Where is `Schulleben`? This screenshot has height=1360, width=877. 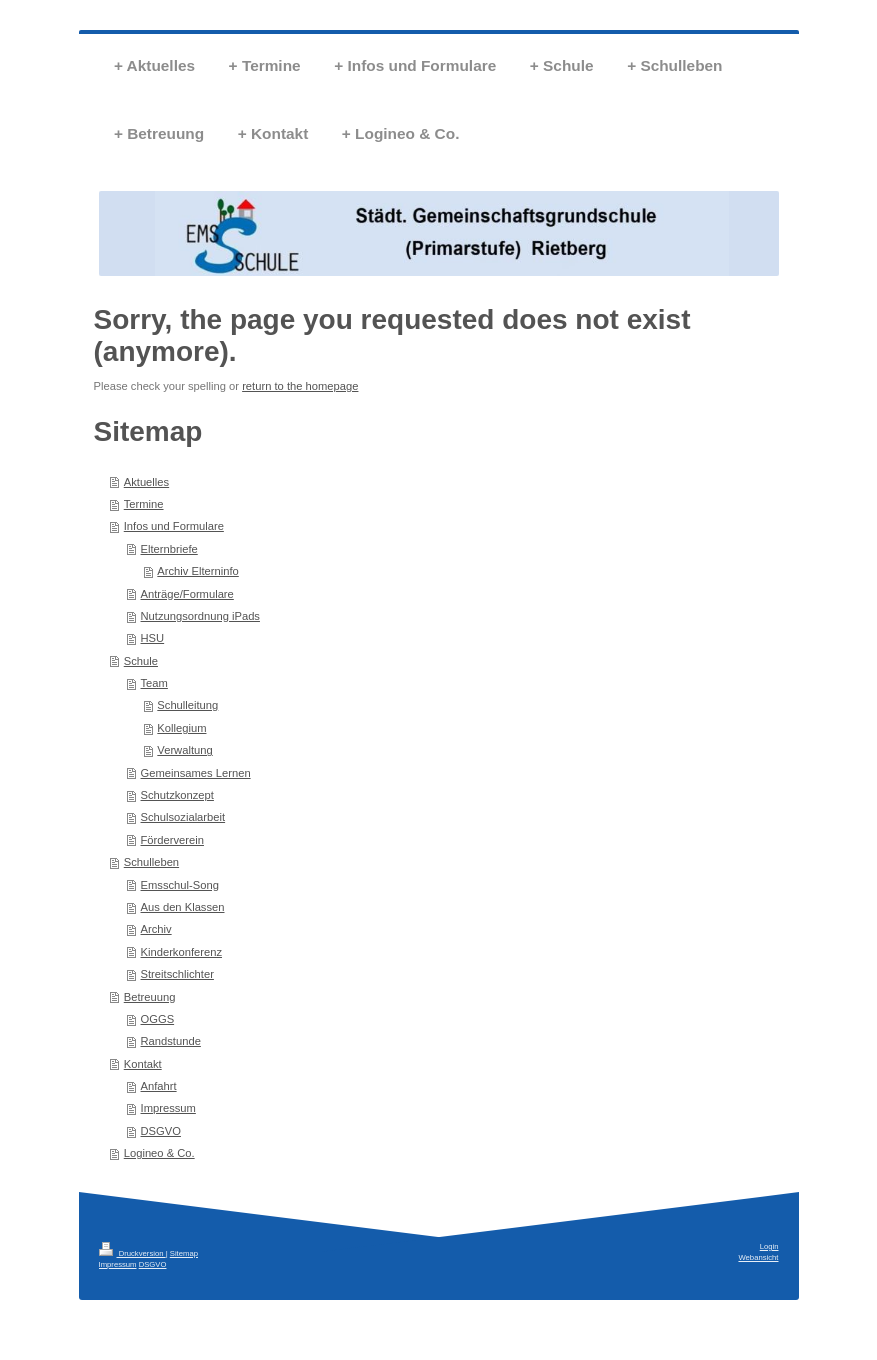
Schulleben is located at coordinates (151, 862).